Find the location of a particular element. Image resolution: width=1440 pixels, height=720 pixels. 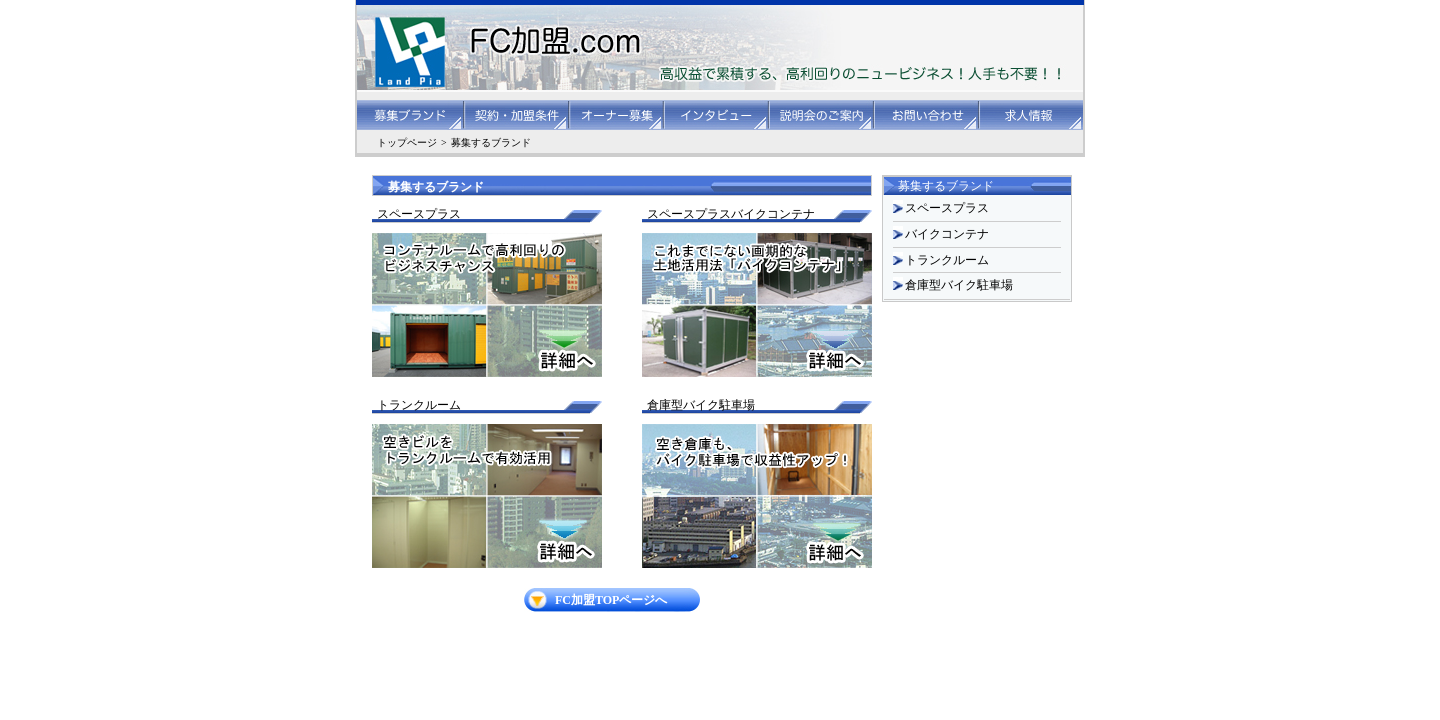

お問い合わせ is located at coordinates (927, 115).